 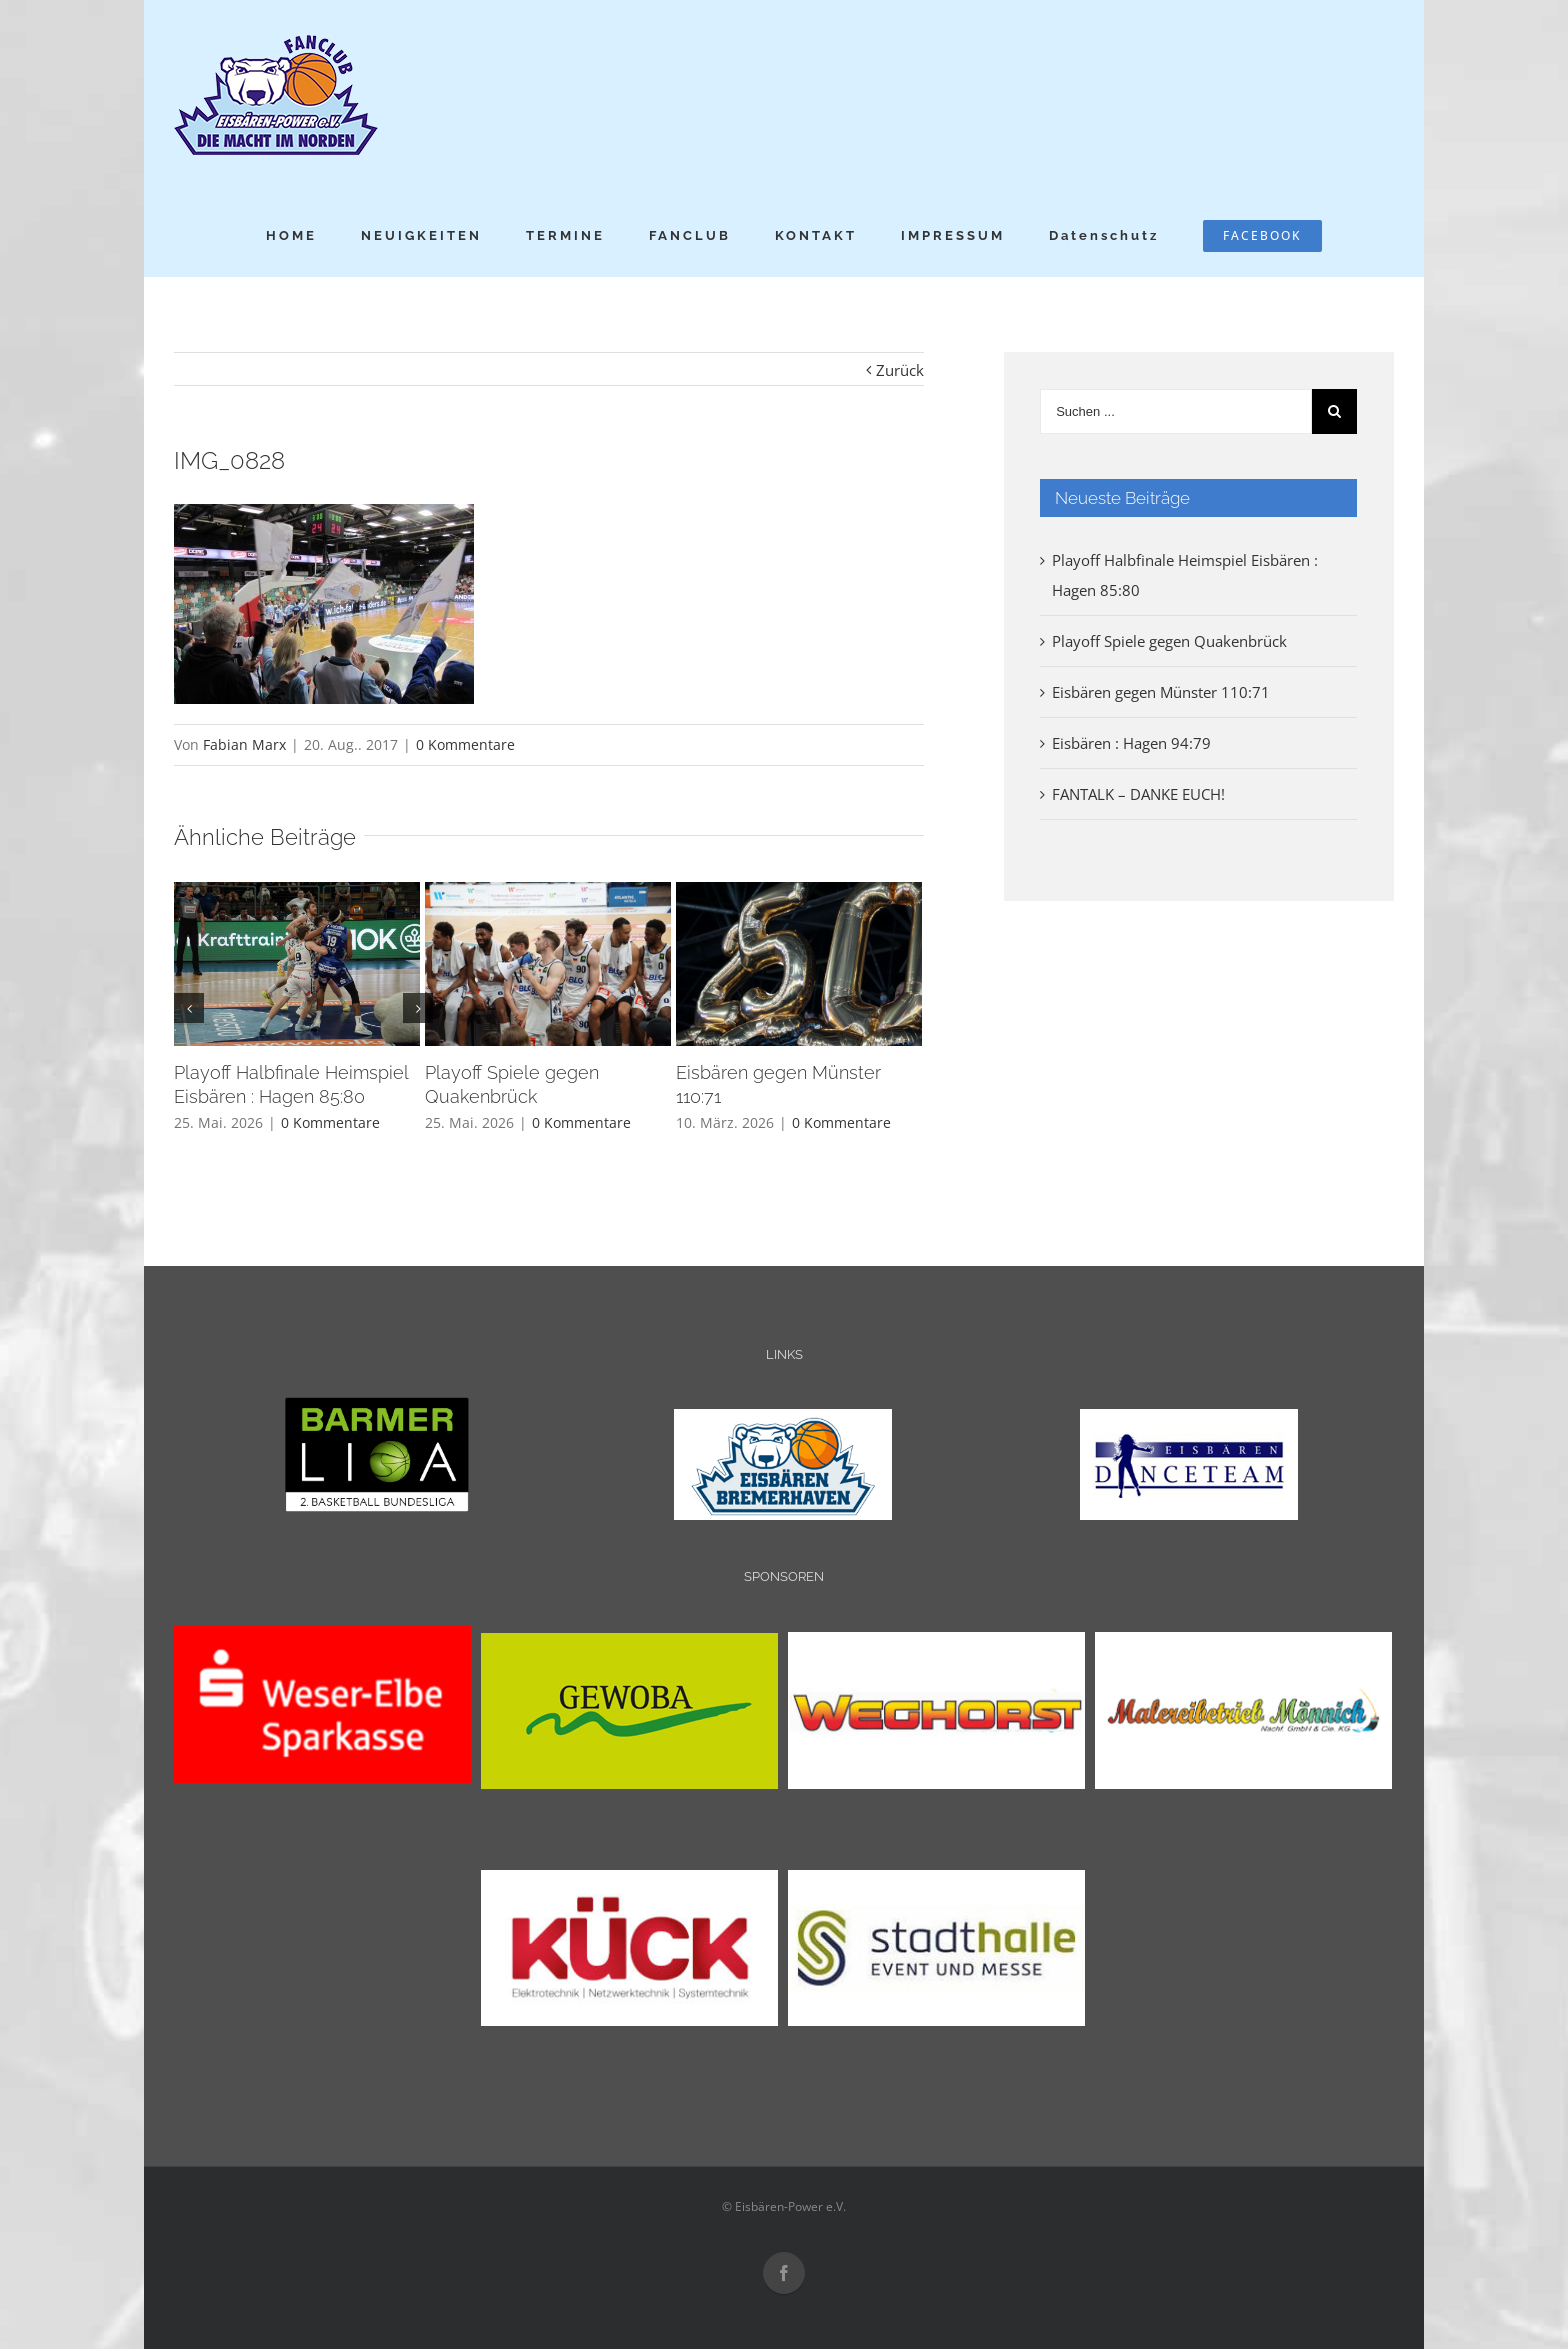 I want to click on Eisbären : Hagen 94:79, so click(x=1131, y=743).